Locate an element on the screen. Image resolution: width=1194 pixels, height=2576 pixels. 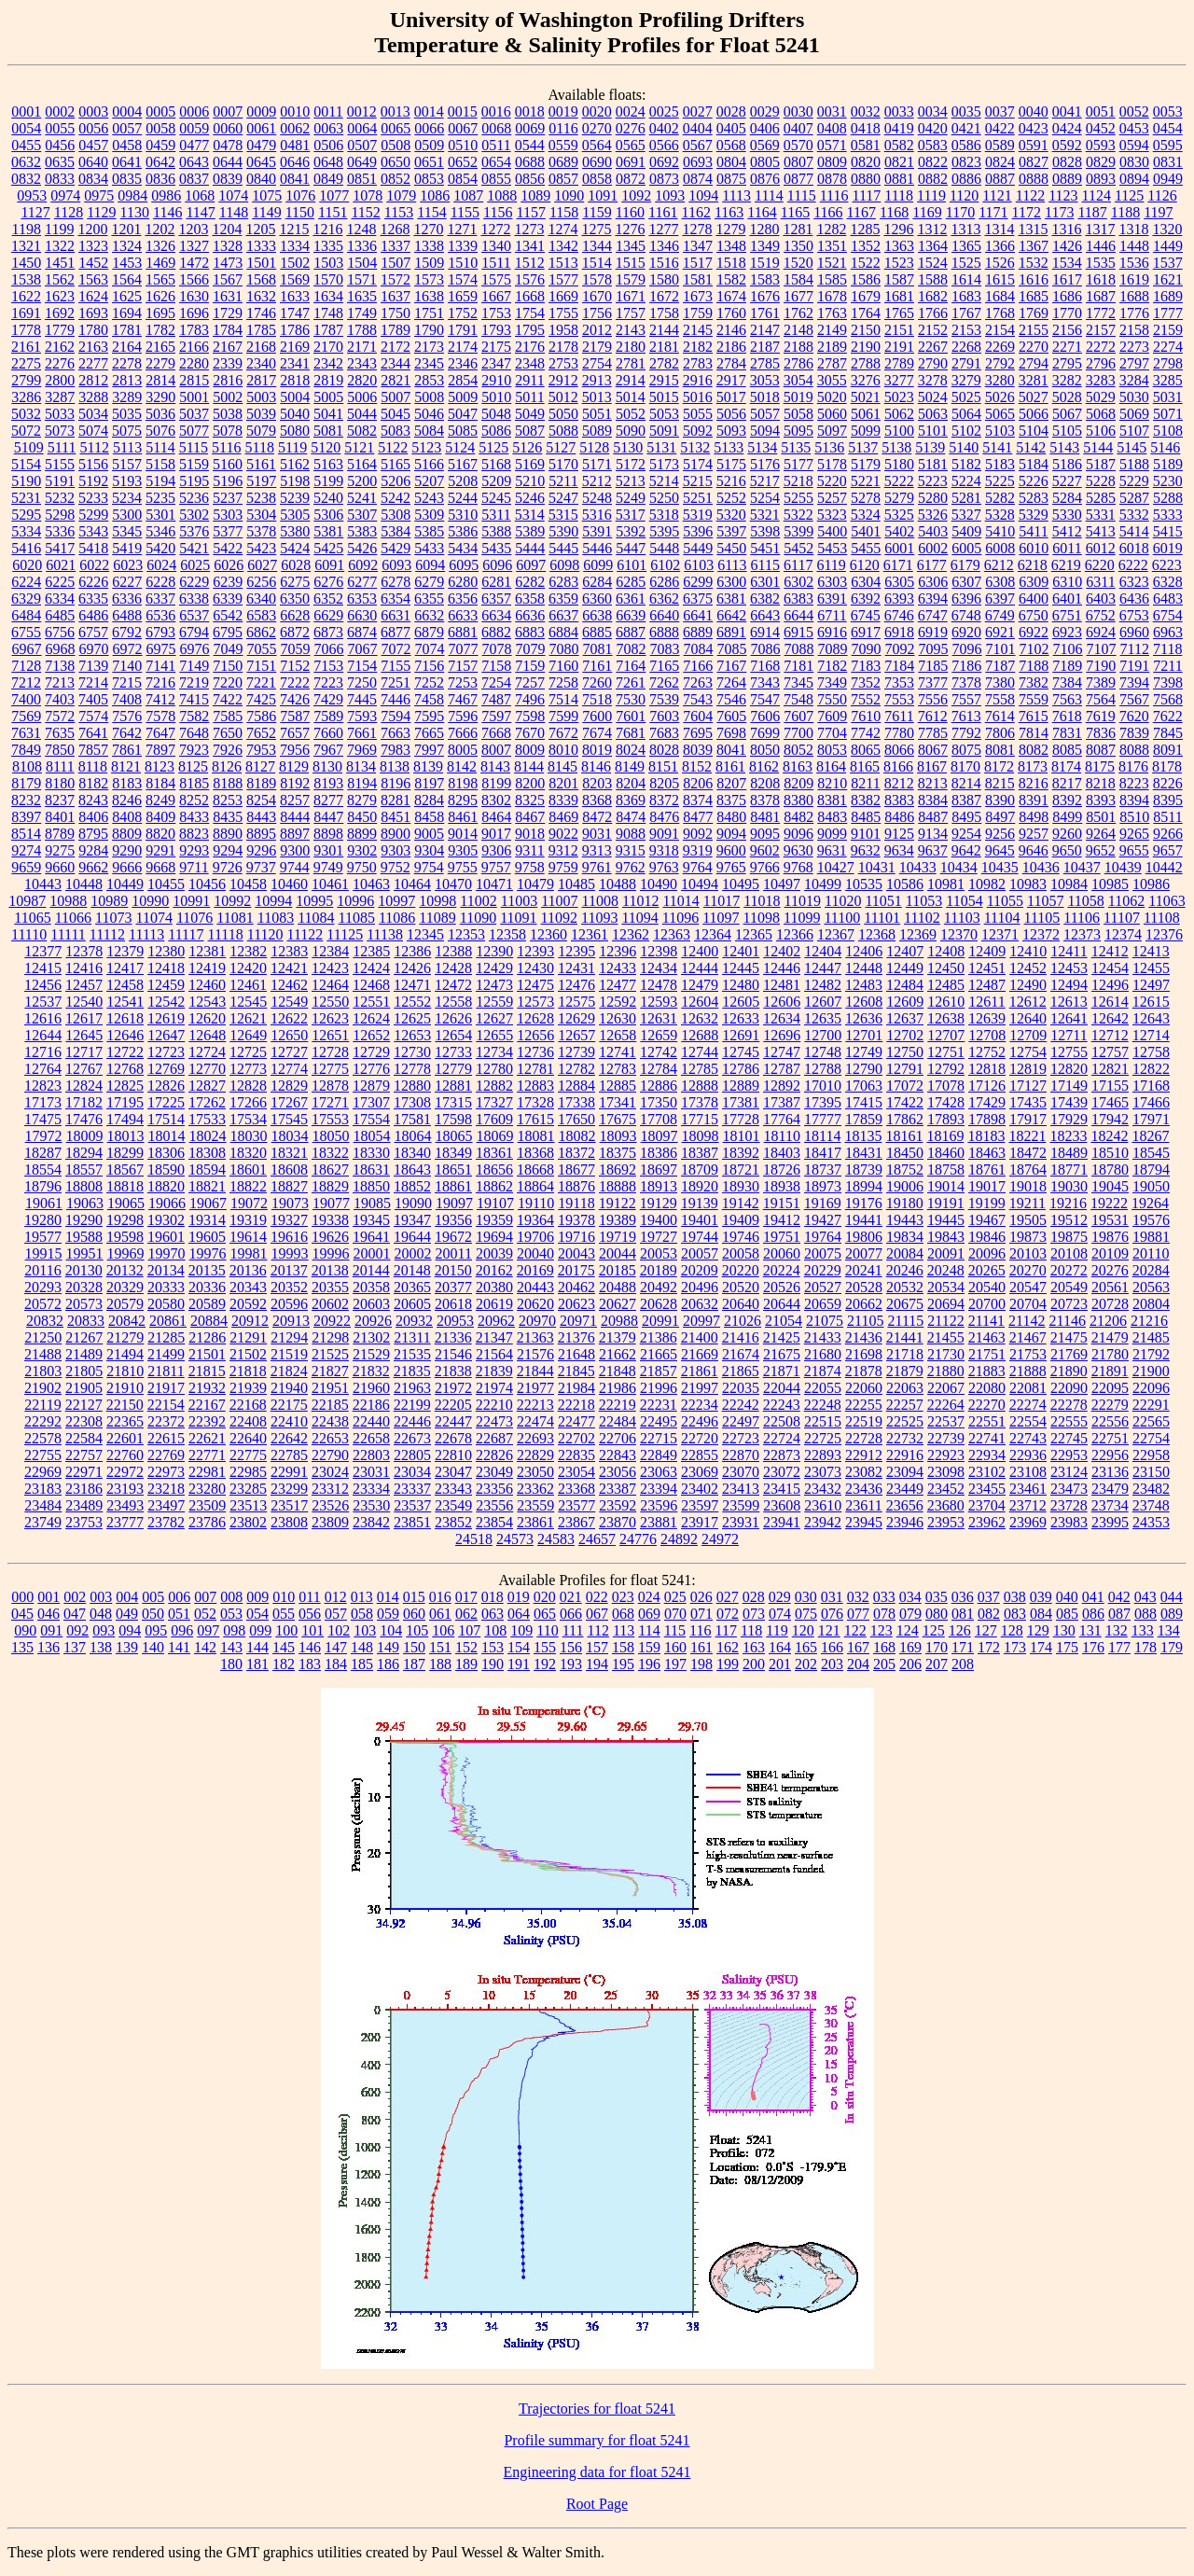
7260 is located at coordinates (597, 682).